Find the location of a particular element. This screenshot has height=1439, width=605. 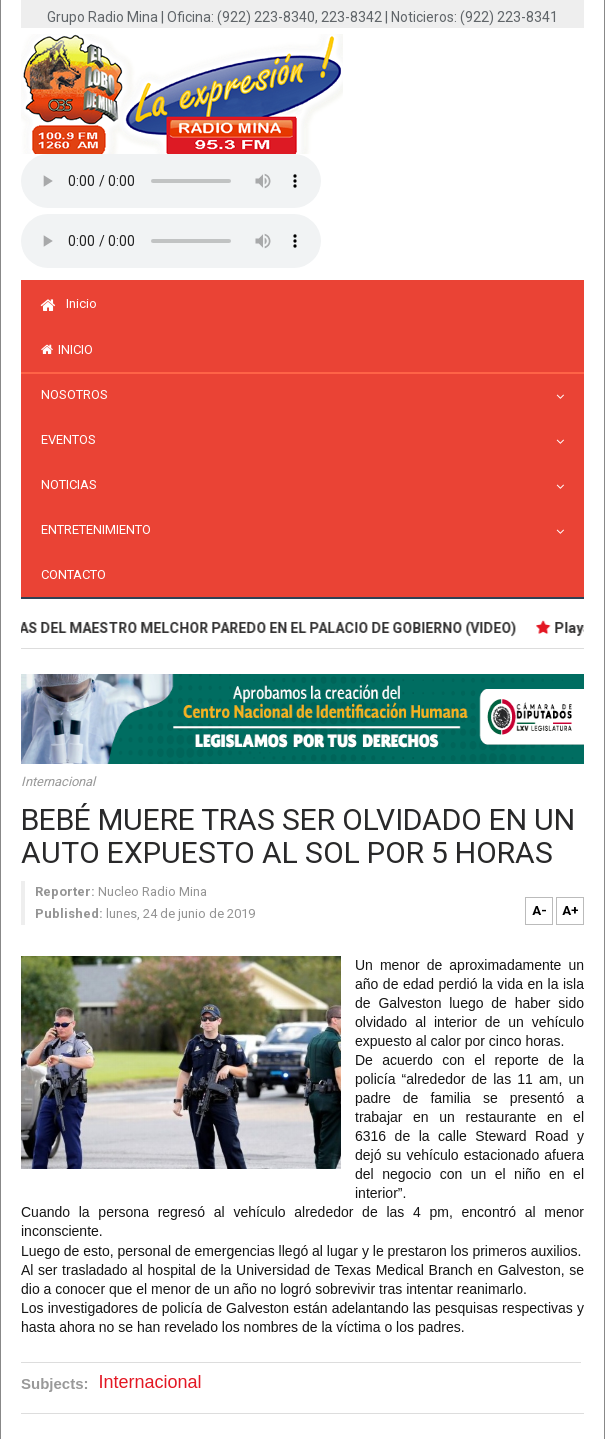

Internacional is located at coordinates (58, 781).